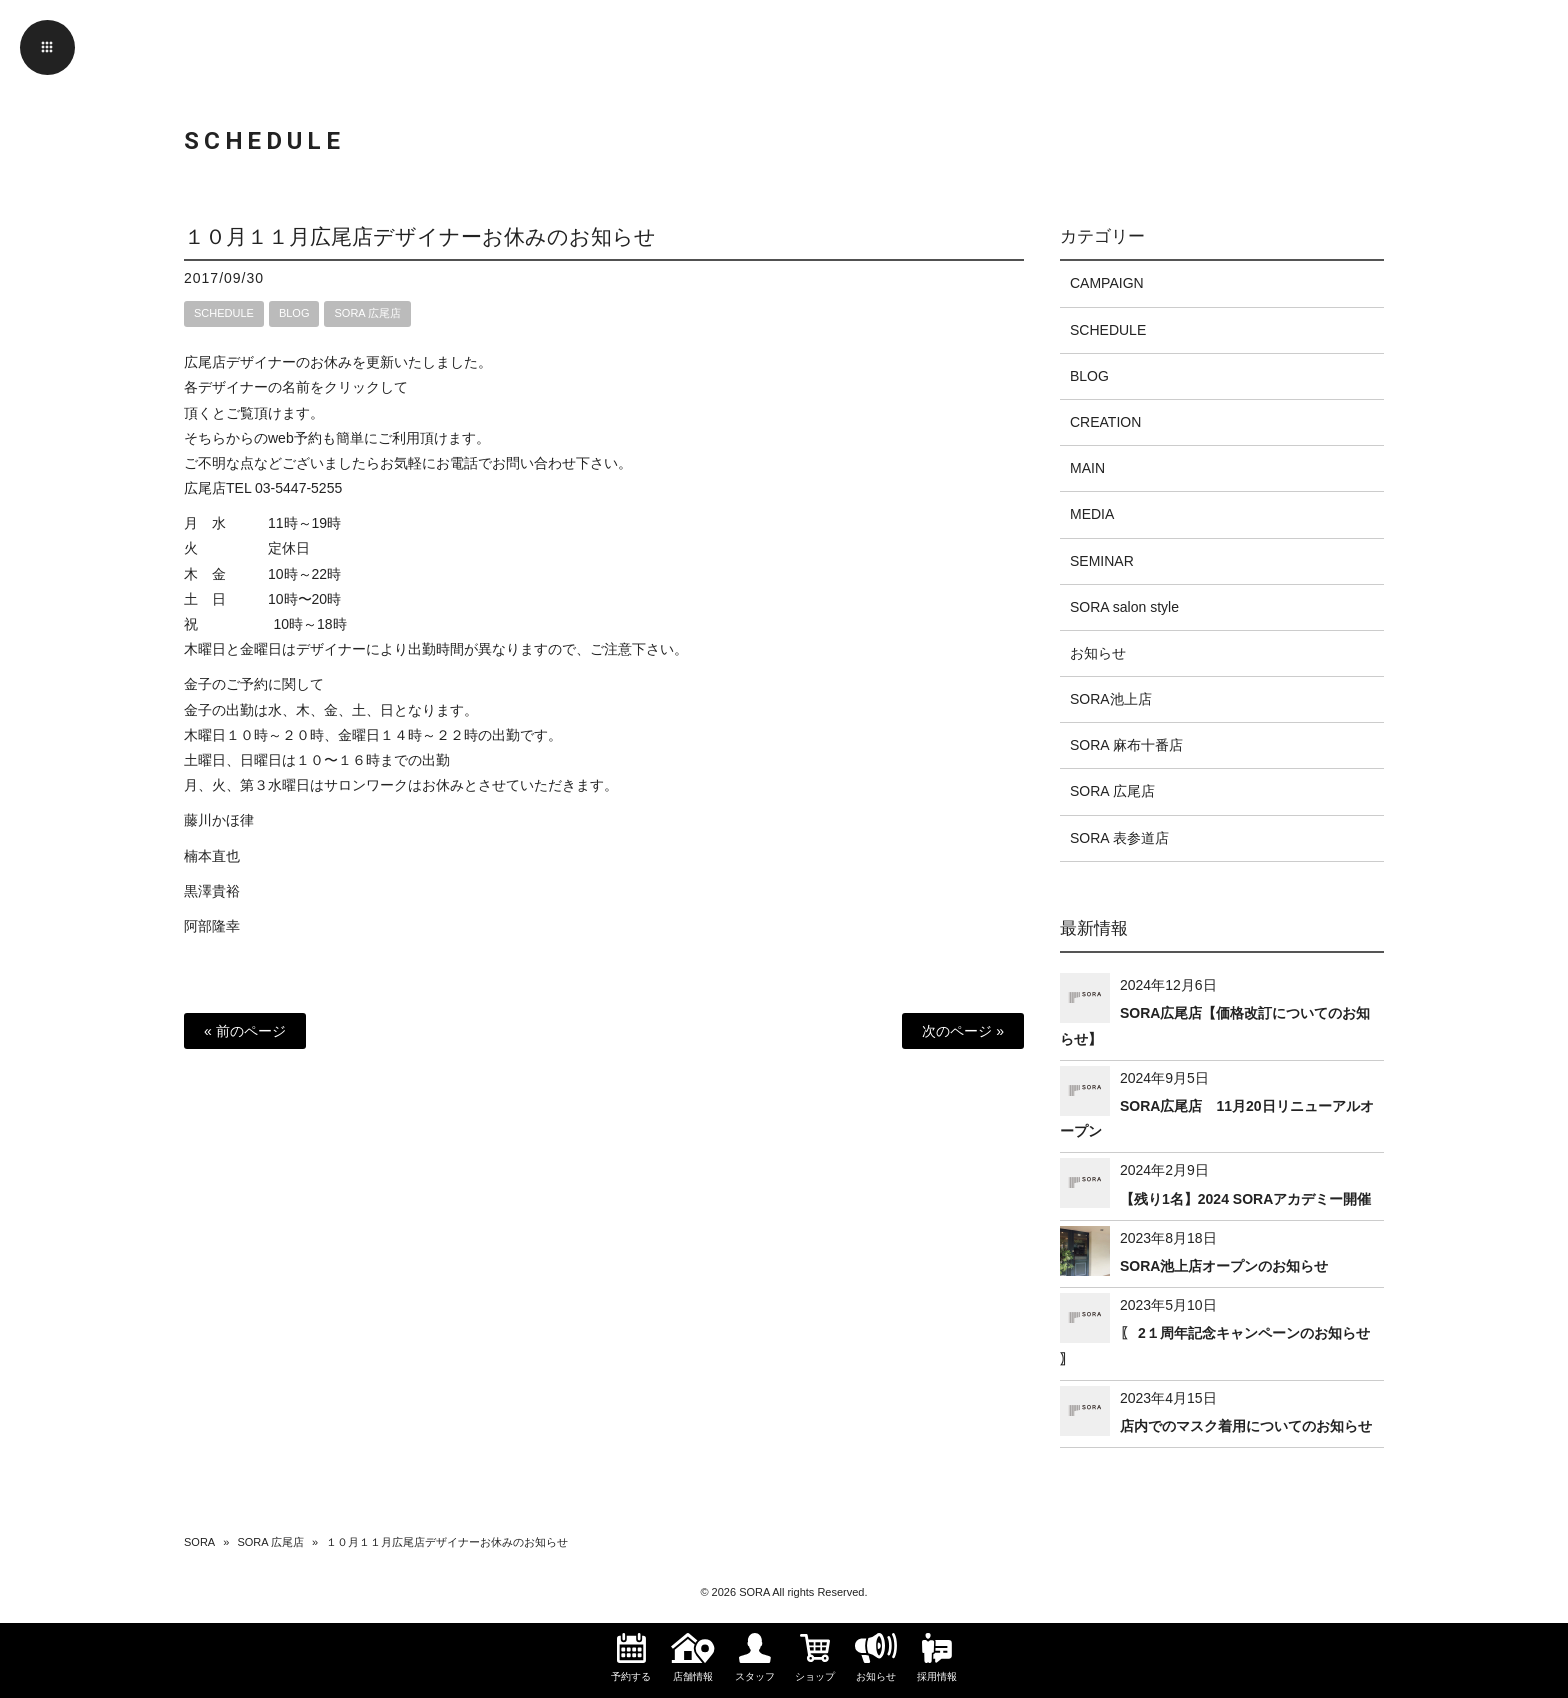 The image size is (1568, 1698). What do you see at coordinates (212, 856) in the screenshot?
I see `楠本直也` at bounding box center [212, 856].